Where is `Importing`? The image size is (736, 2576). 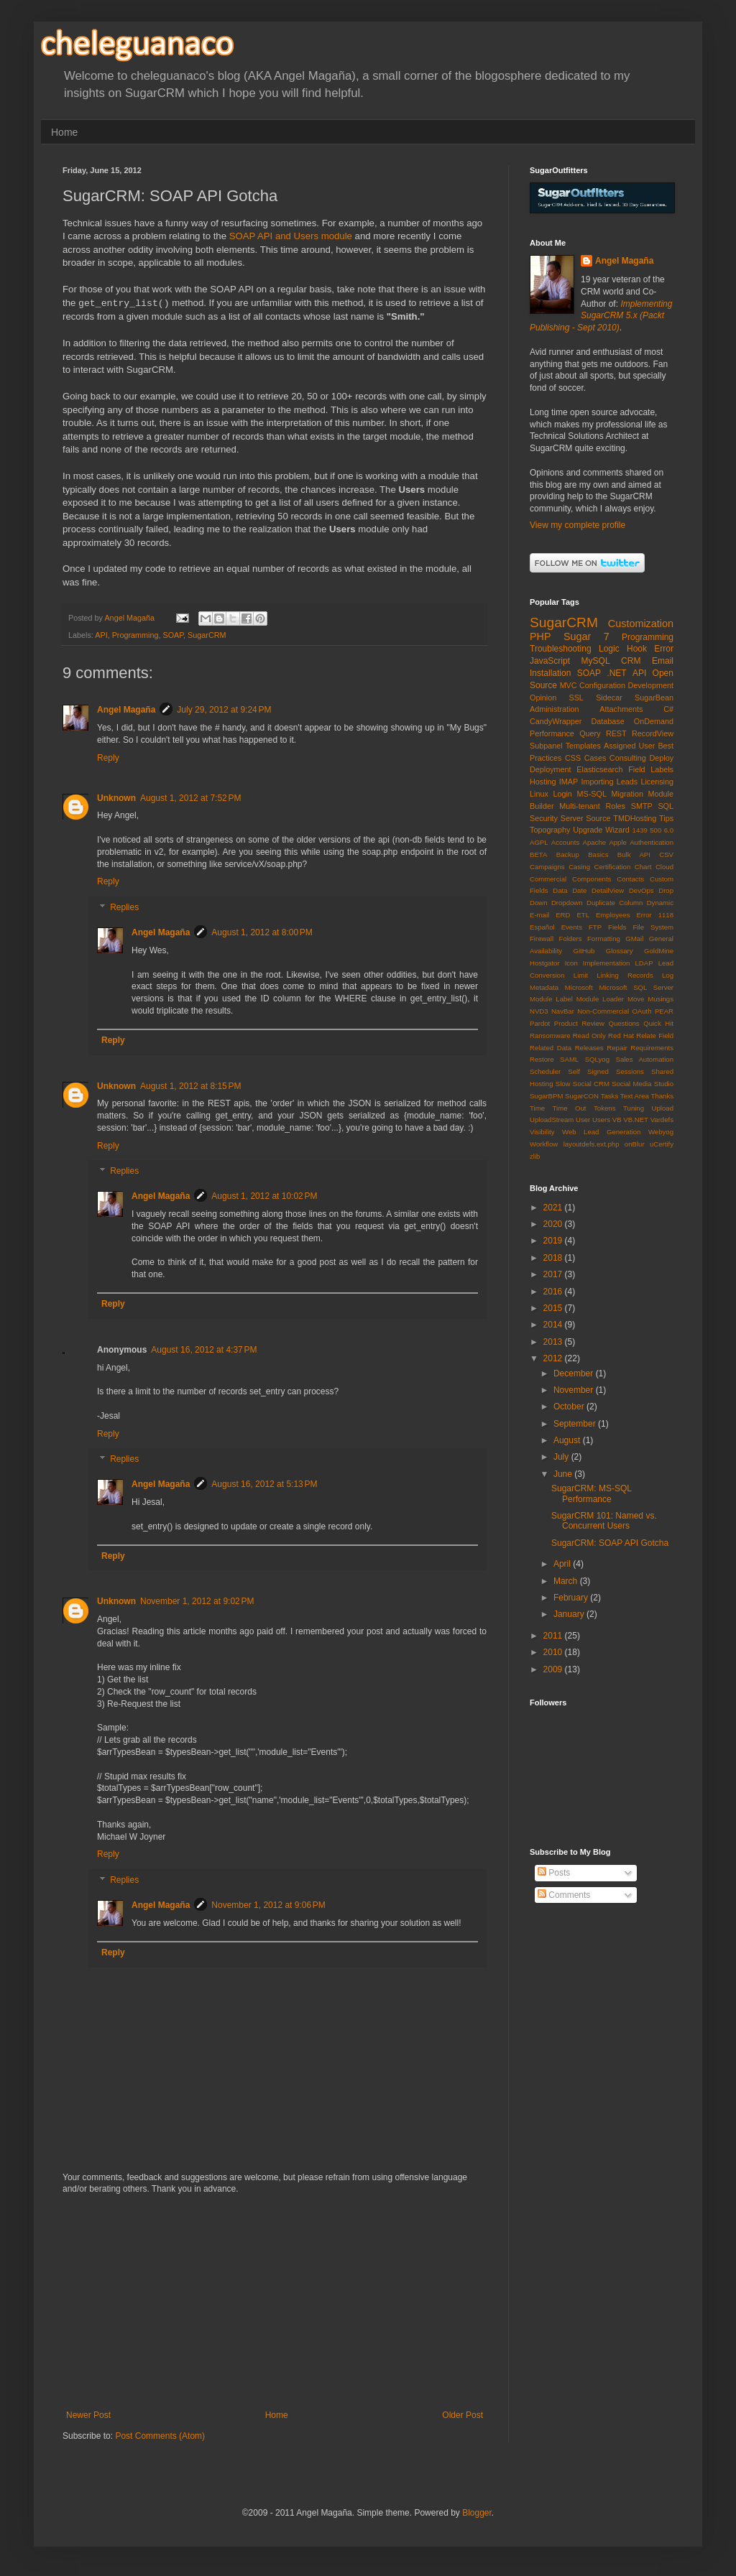 Importing is located at coordinates (597, 781).